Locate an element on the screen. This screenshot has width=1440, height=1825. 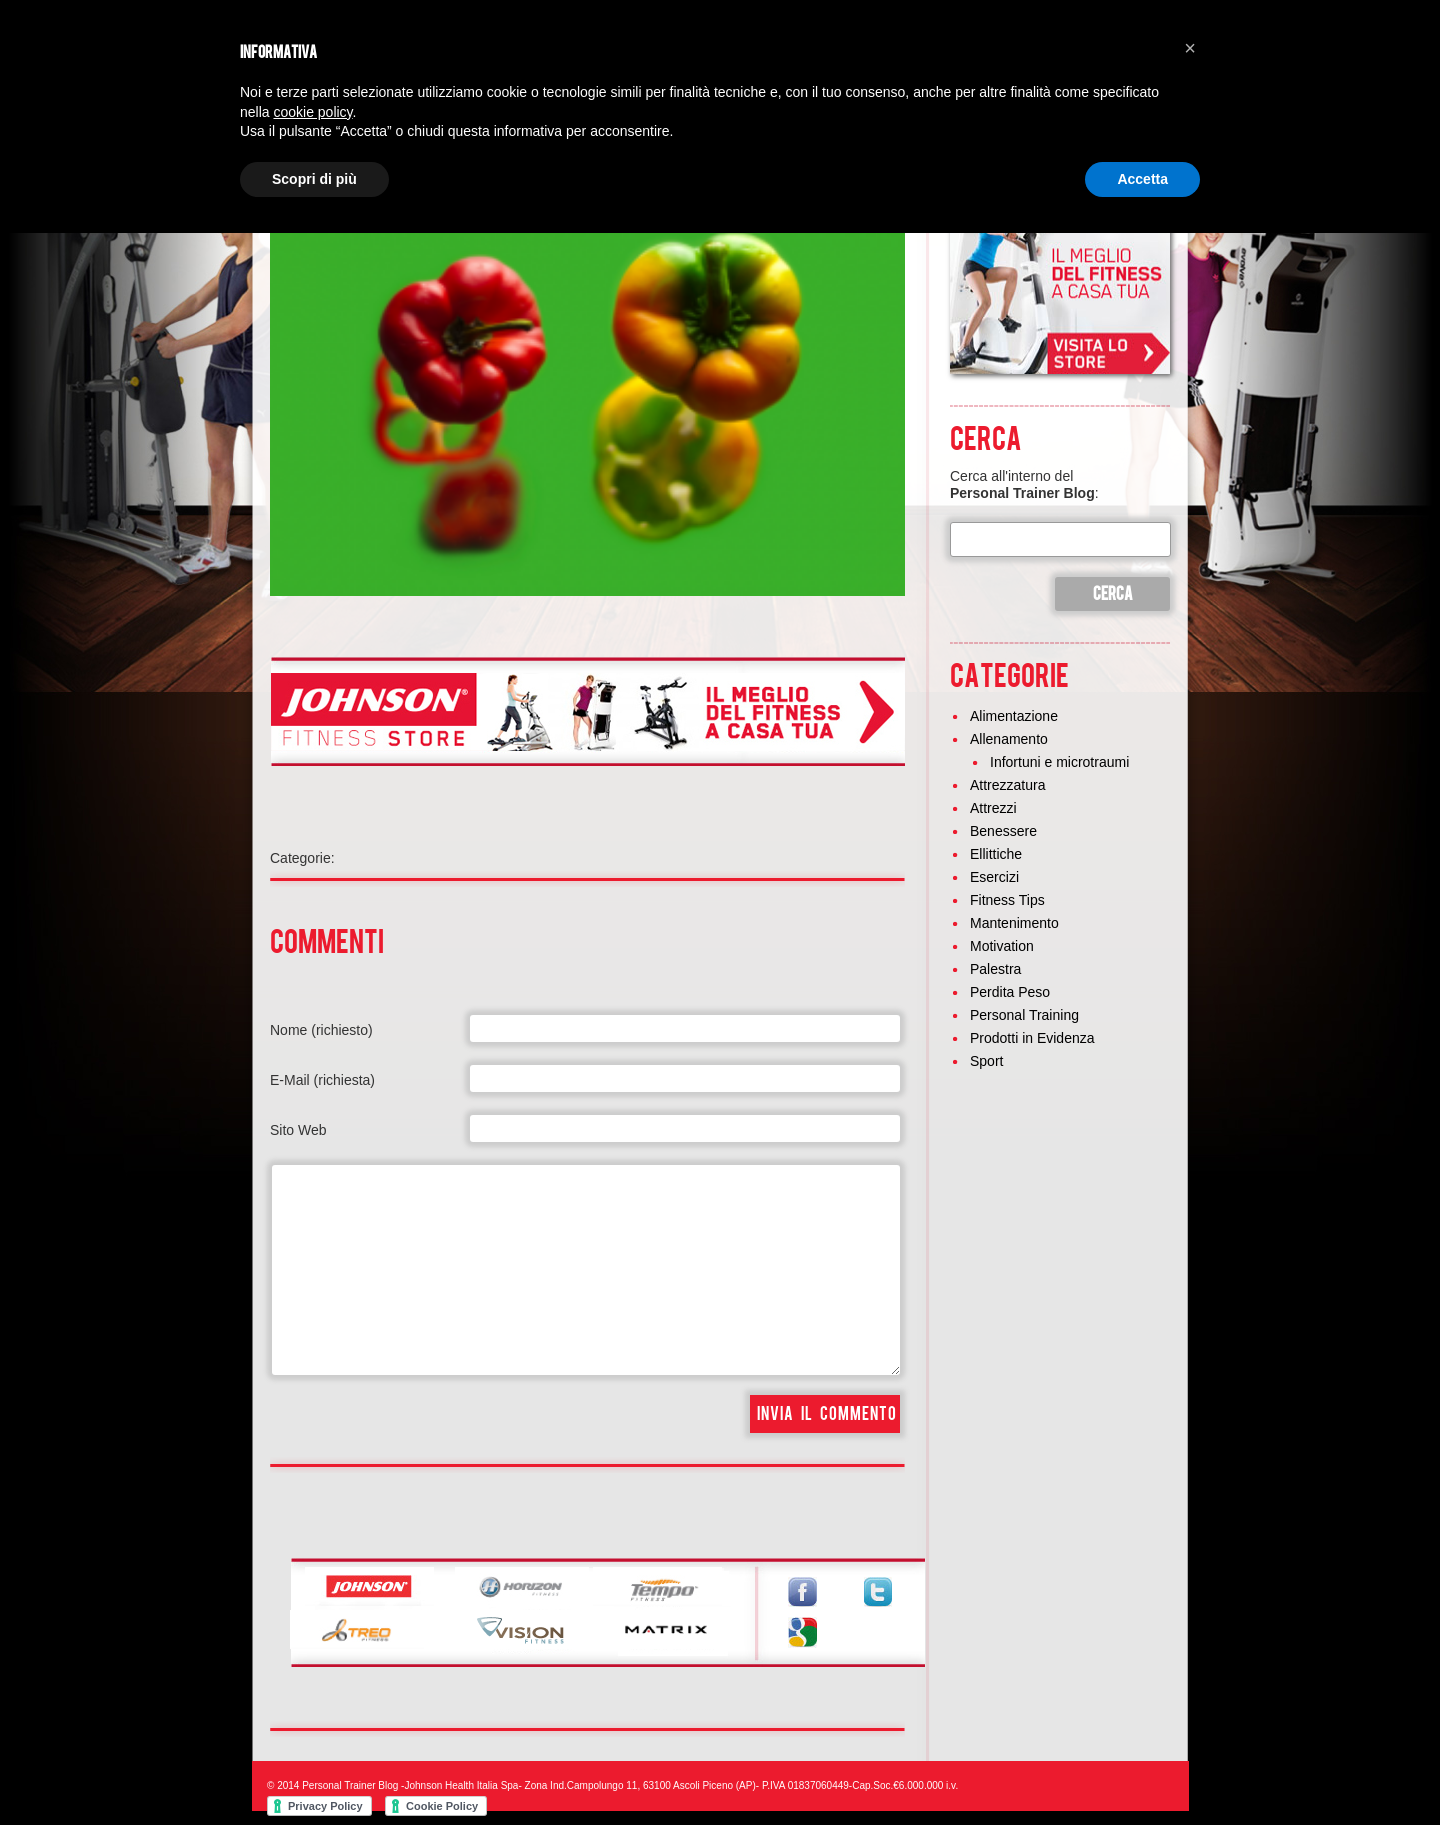
Johnson Health Italia Spa is located at coordinates (461, 1785).